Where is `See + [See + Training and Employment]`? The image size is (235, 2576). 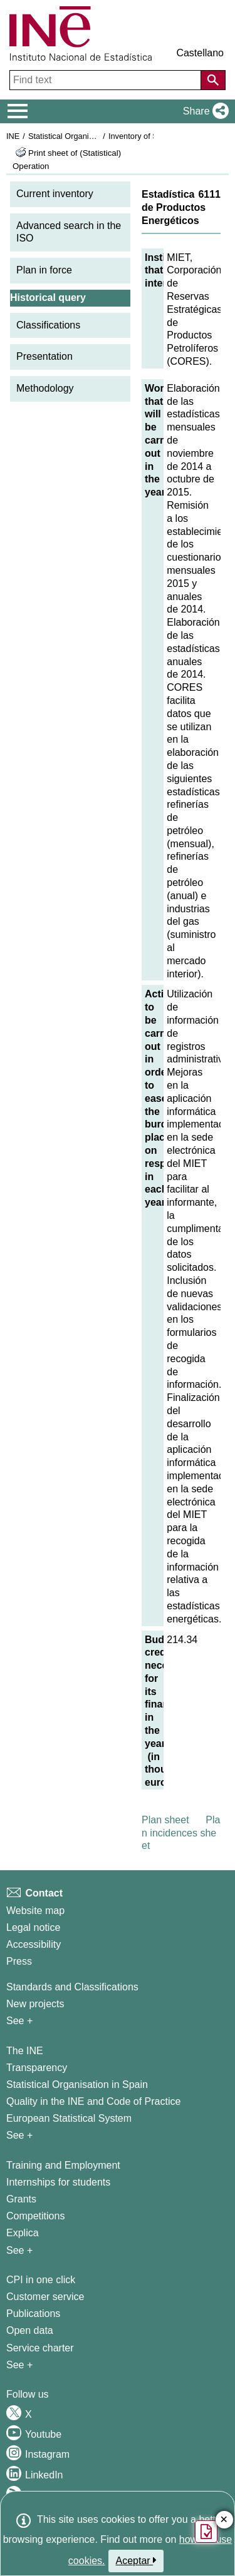 See + [See + Training and Employment] is located at coordinates (19, 2250).